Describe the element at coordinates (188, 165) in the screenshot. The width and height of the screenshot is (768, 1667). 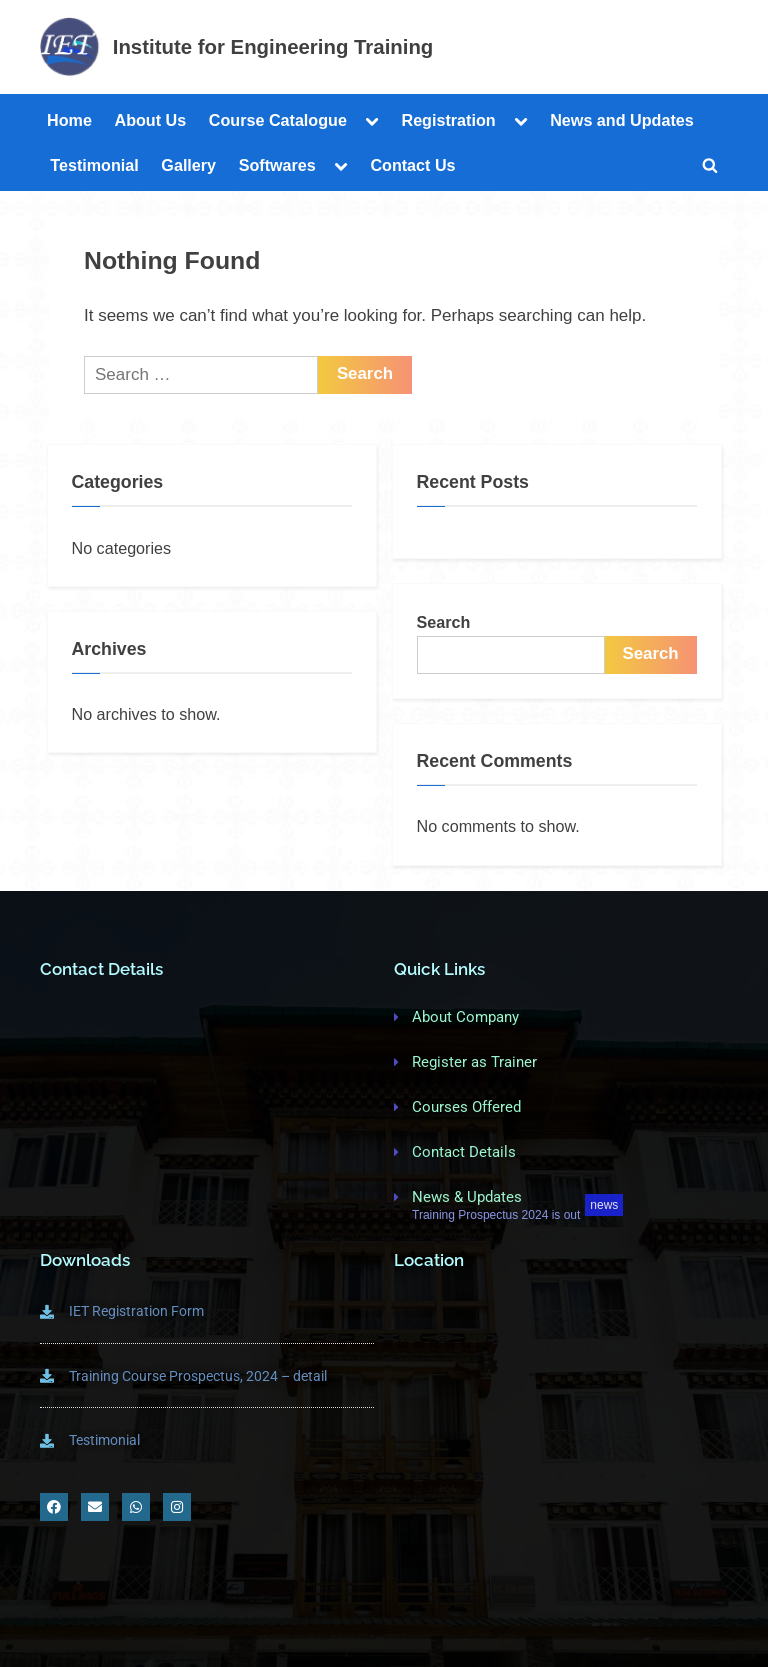
I see `Gallery` at that location.